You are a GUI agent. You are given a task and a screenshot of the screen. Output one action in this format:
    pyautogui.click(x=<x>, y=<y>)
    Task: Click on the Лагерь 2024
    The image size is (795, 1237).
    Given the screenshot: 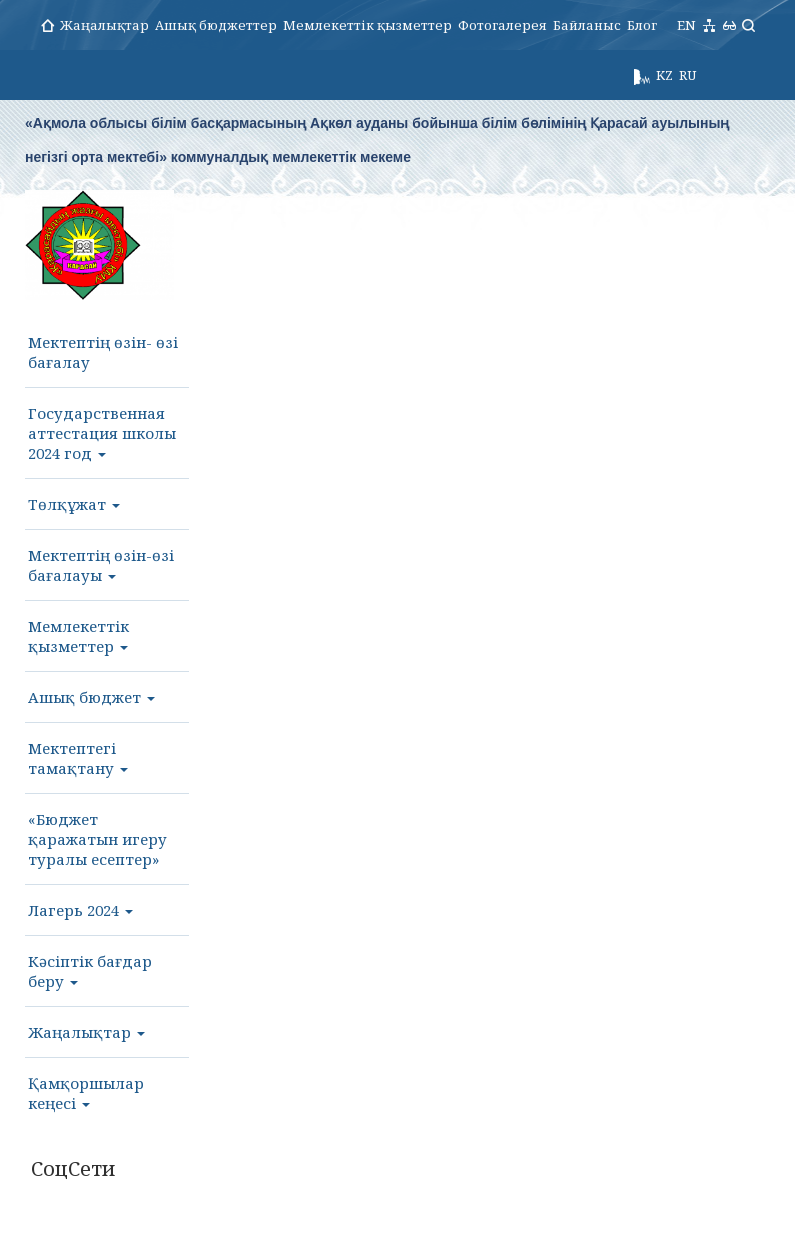 What is the action you would take?
    pyautogui.click(x=80, y=910)
    